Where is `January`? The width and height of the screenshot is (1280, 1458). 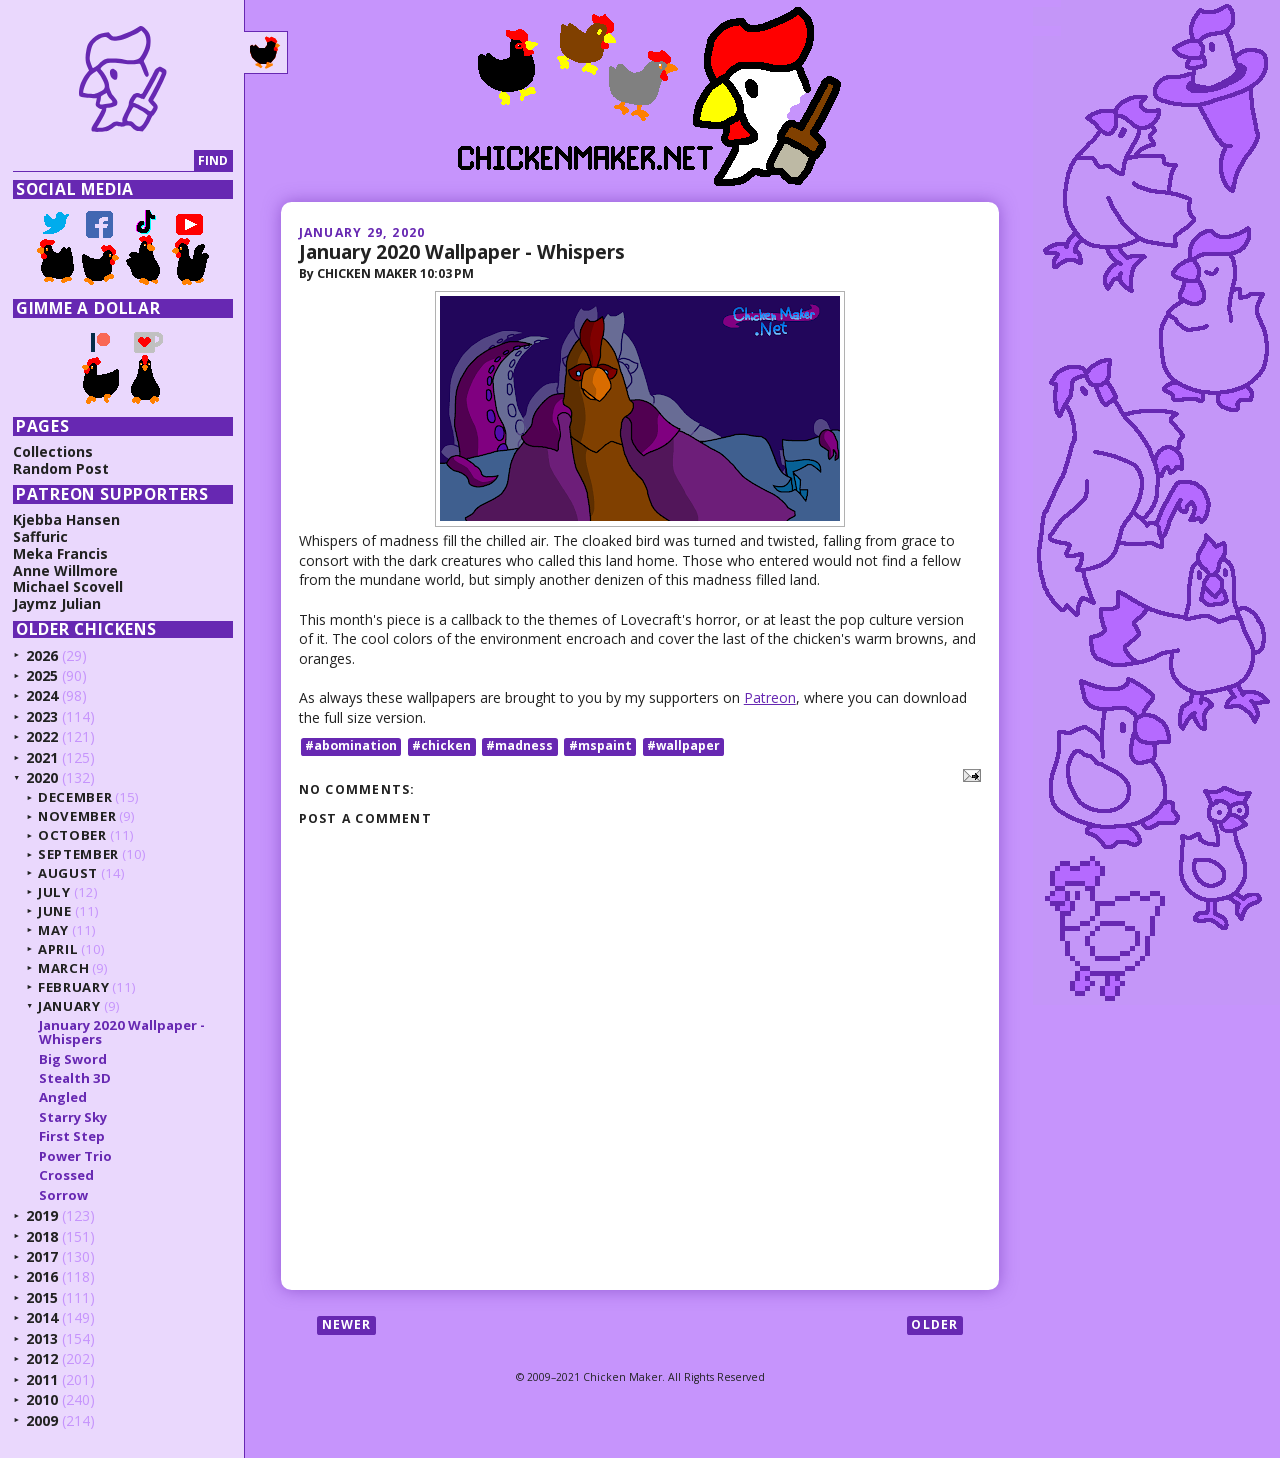 January is located at coordinates (69, 1006).